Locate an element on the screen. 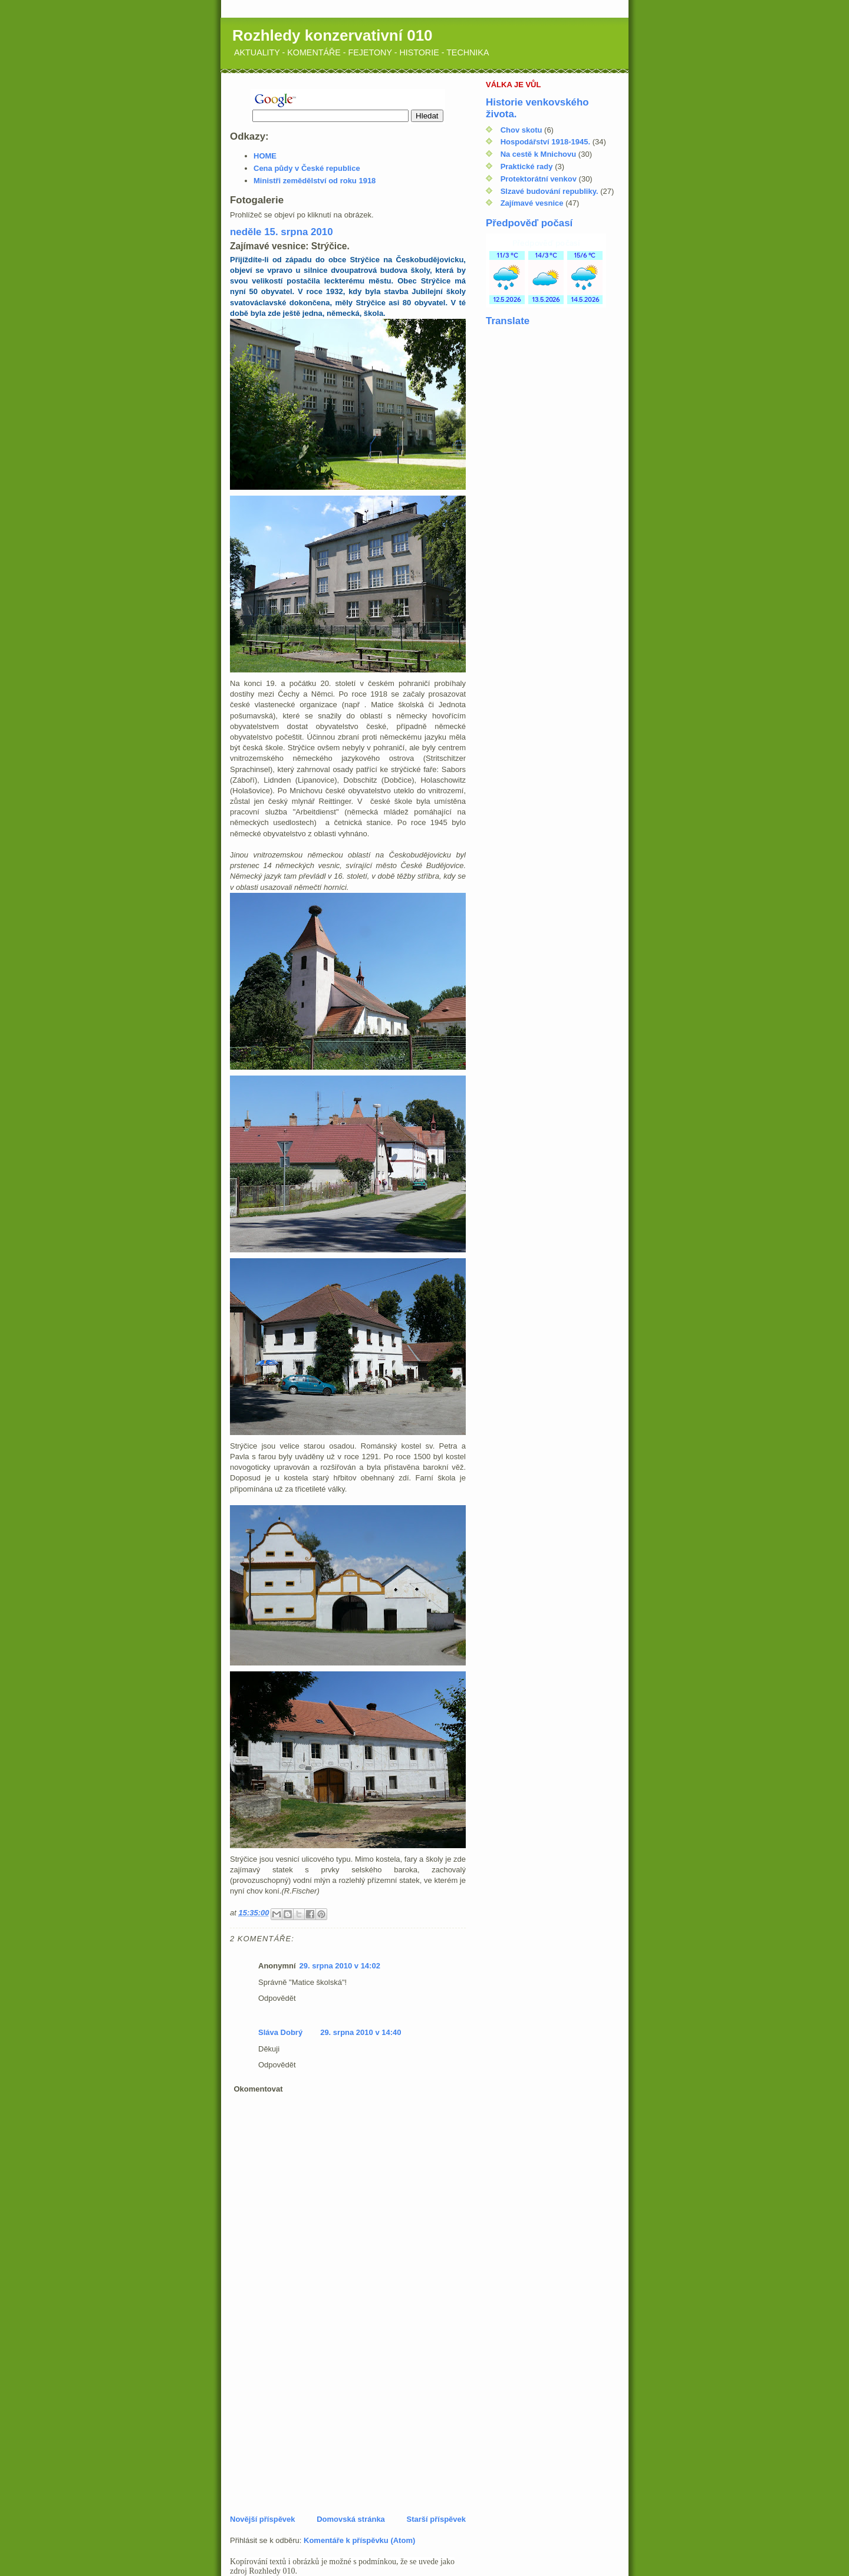 The width and height of the screenshot is (849, 2576). Cena půdy v České republice is located at coordinates (307, 168).